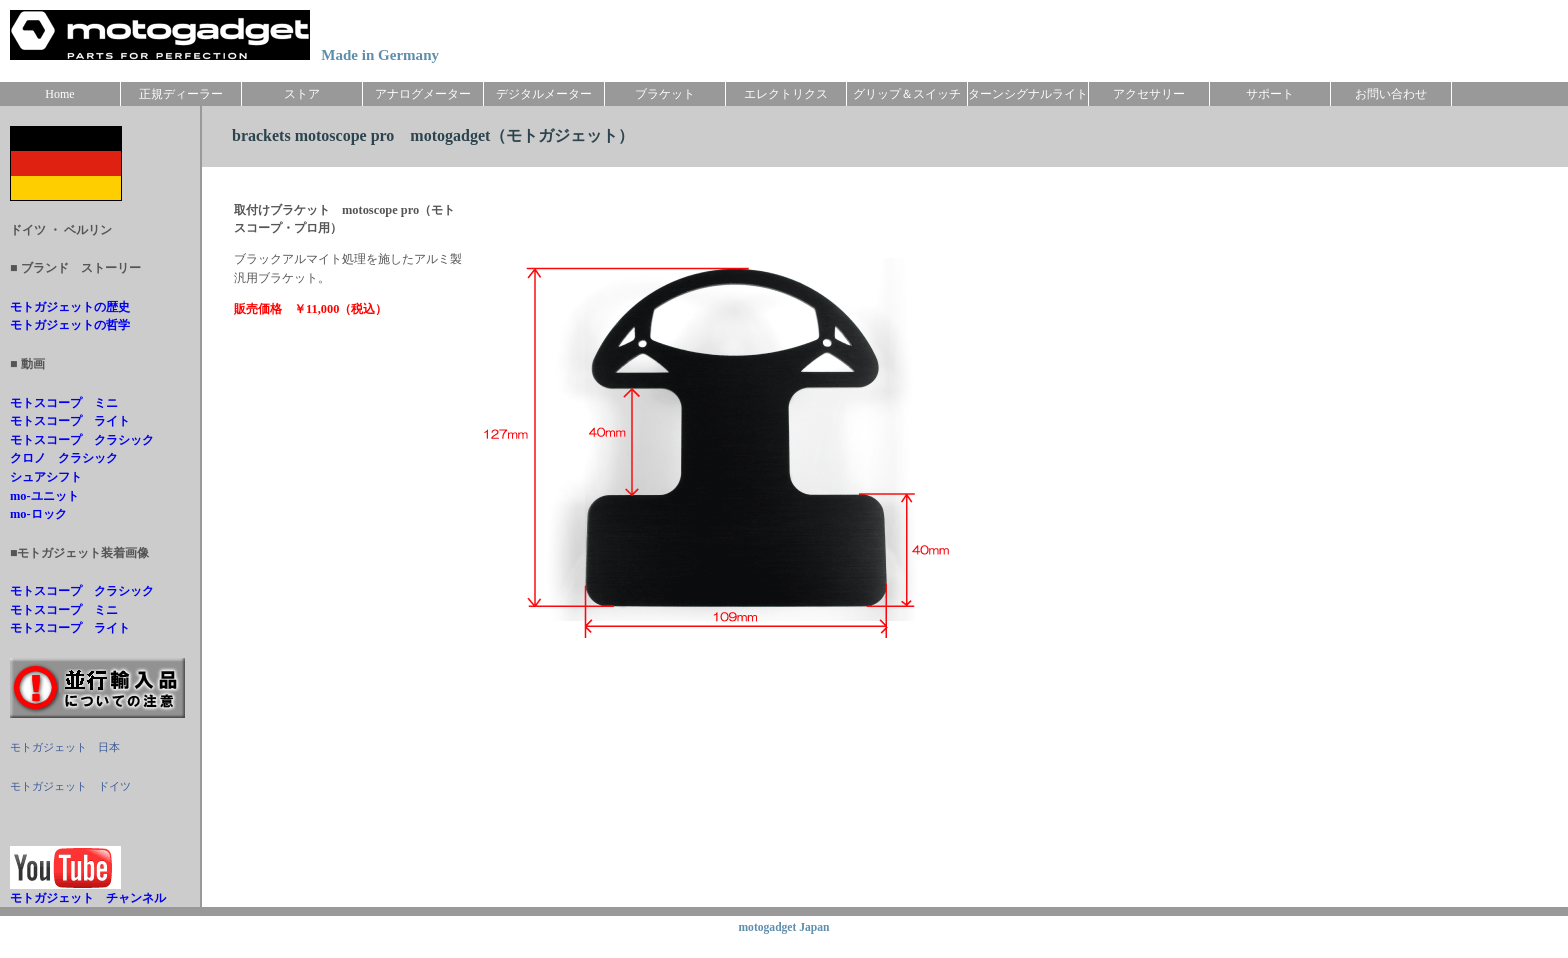 Image resolution: width=1568 pixels, height=958 pixels. I want to click on Home, so click(59, 94).